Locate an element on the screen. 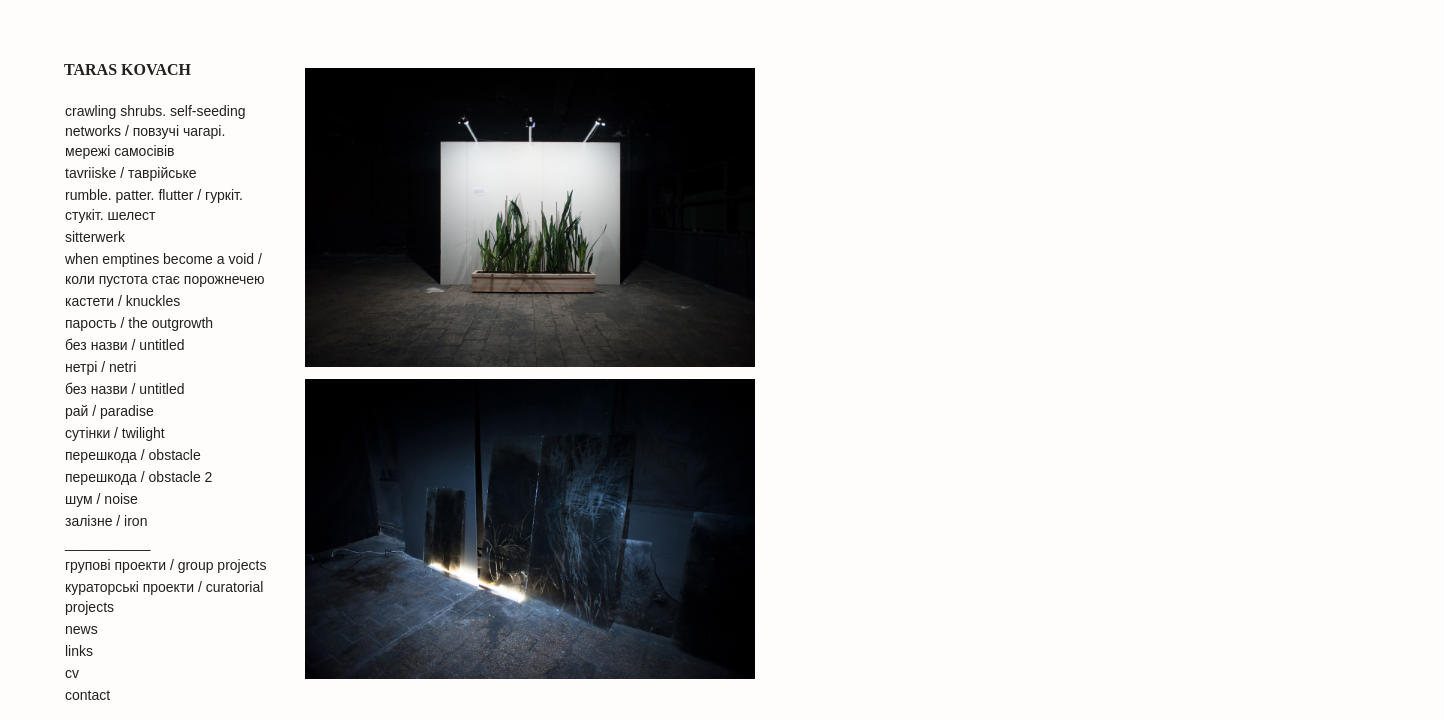 The width and height of the screenshot is (1444, 720). перешкода / obstacle is located at coordinates (133, 455).